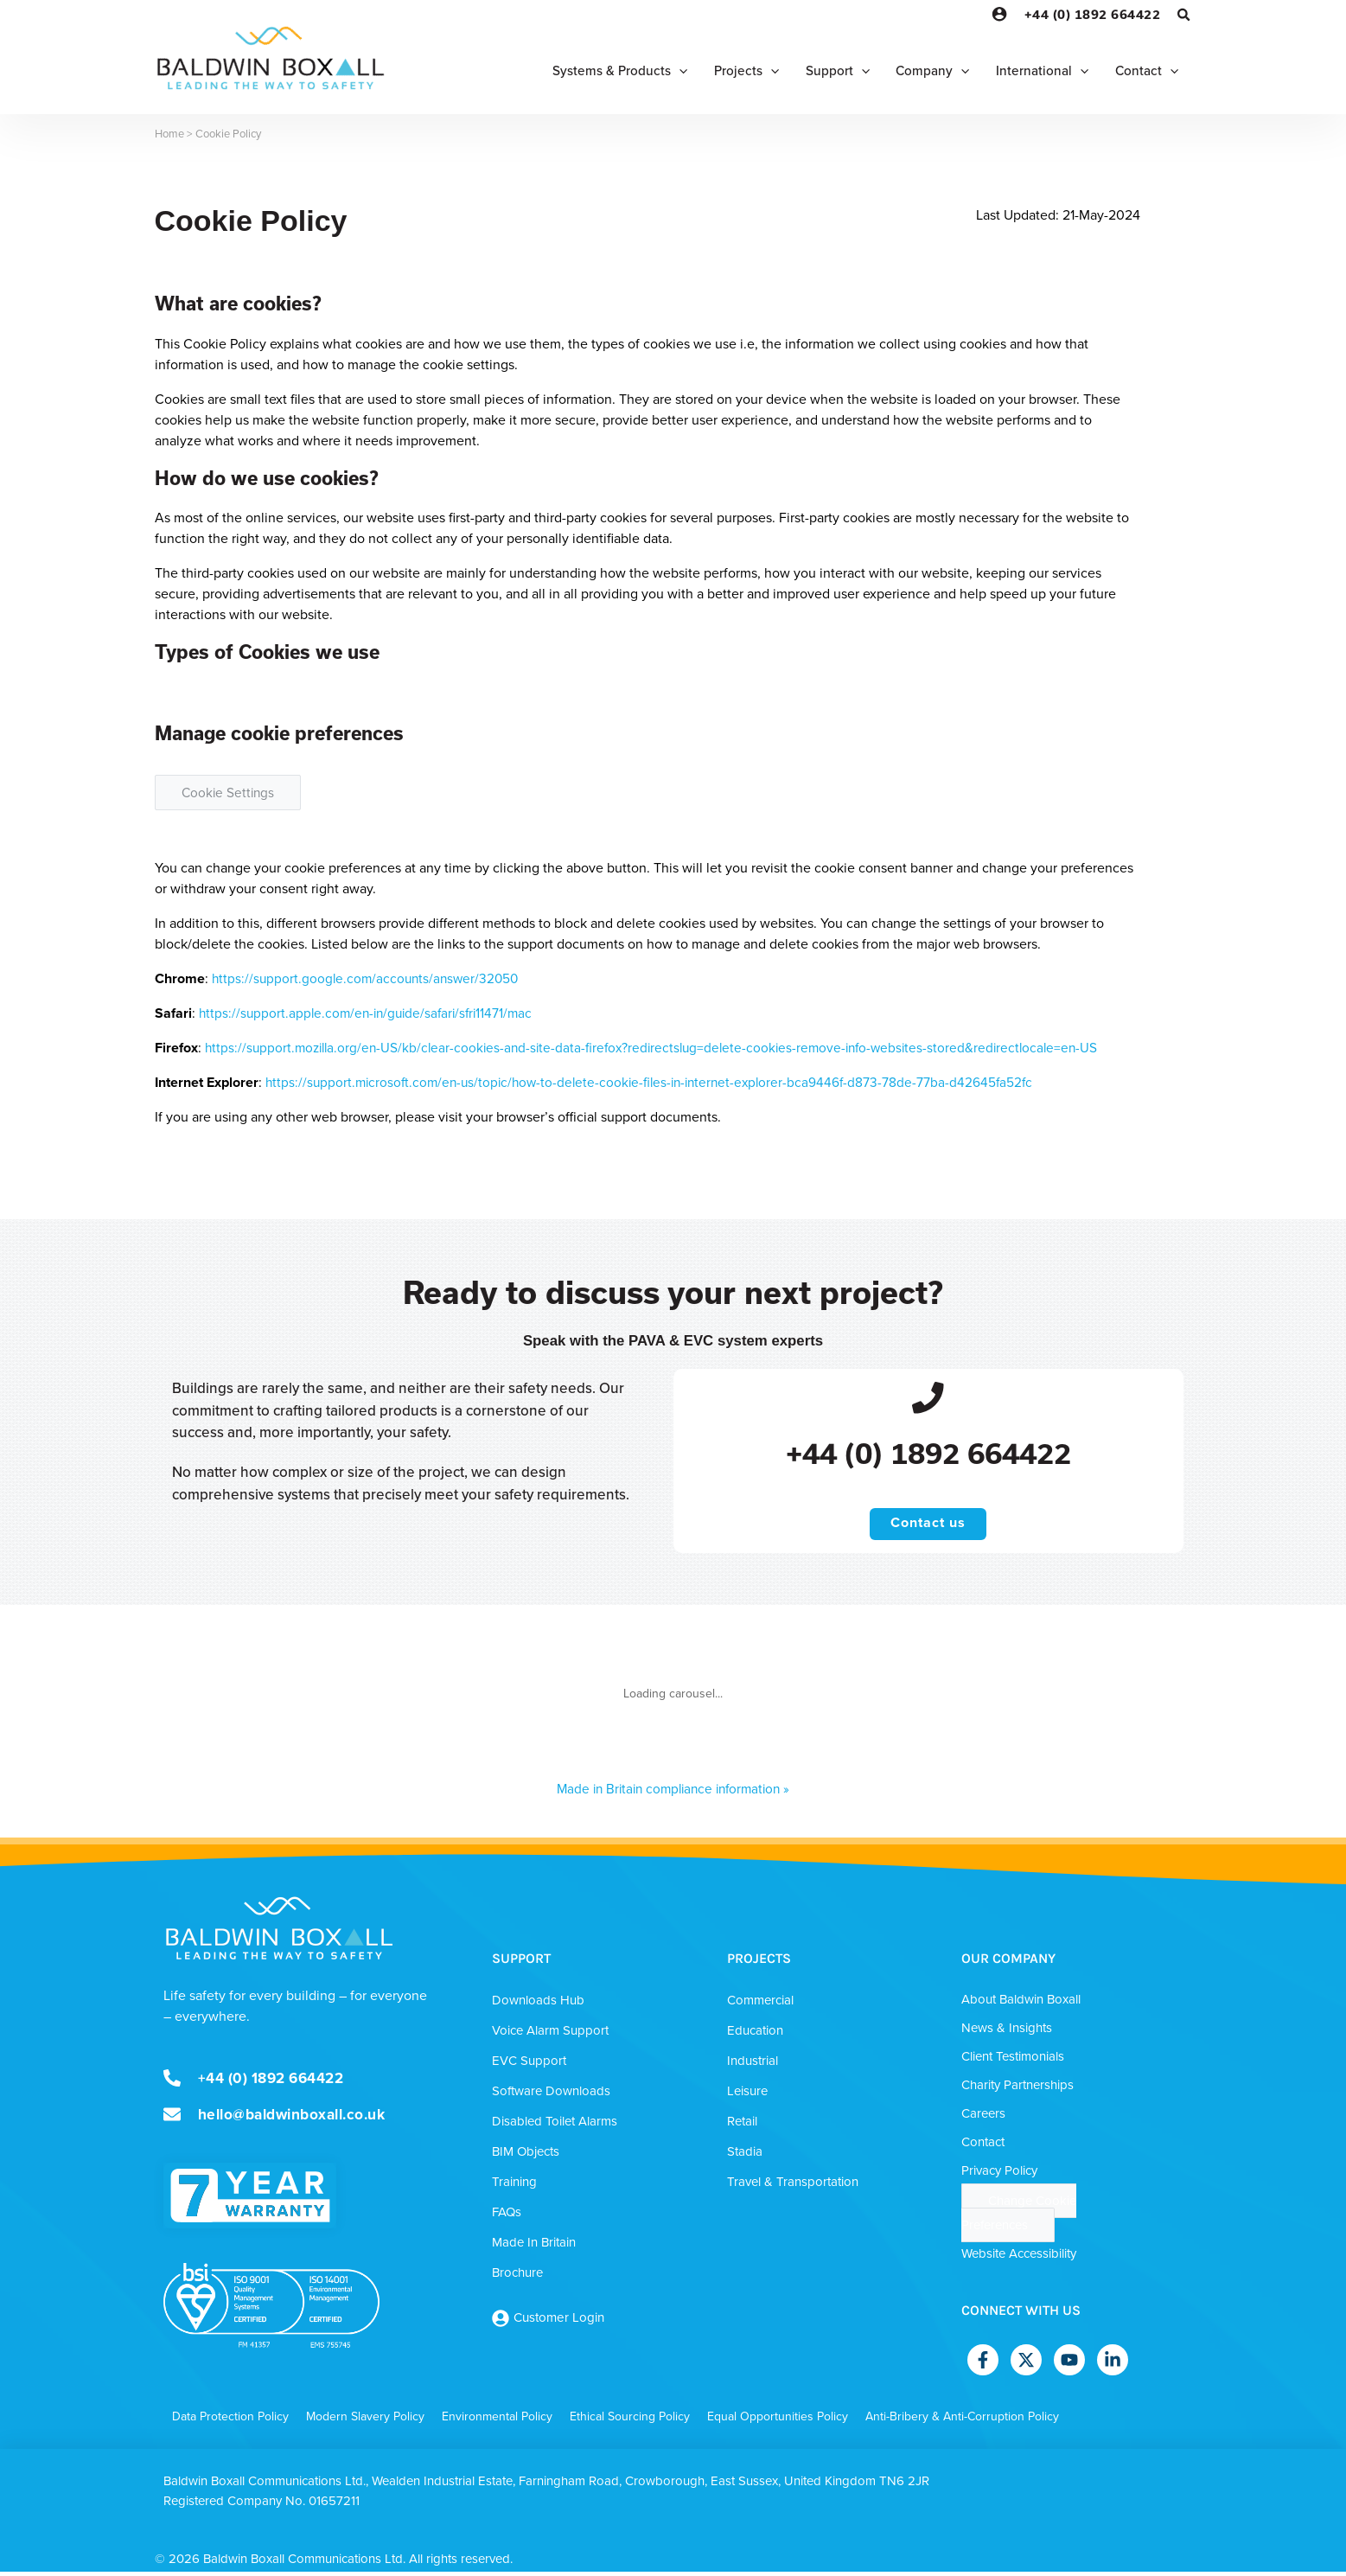 The image size is (1346, 2576). What do you see at coordinates (371, 1013) in the screenshot?
I see `https://support.apple.com/en-in/guide/safari/sfri11471/mac` at bounding box center [371, 1013].